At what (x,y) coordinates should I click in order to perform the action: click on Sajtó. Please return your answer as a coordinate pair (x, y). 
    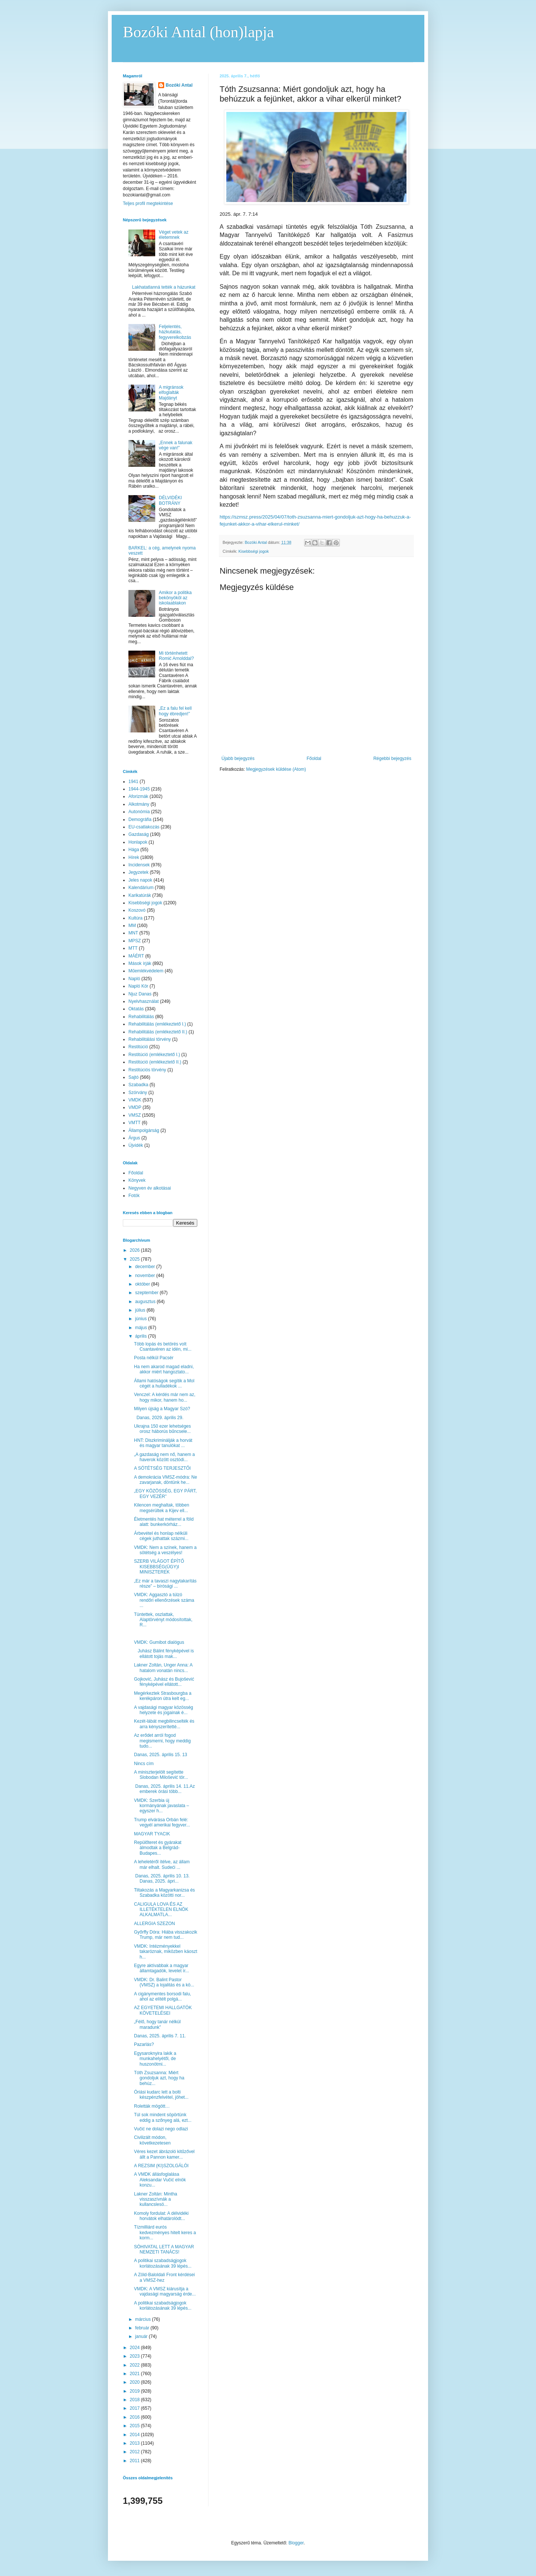
    Looking at the image, I should click on (133, 1077).